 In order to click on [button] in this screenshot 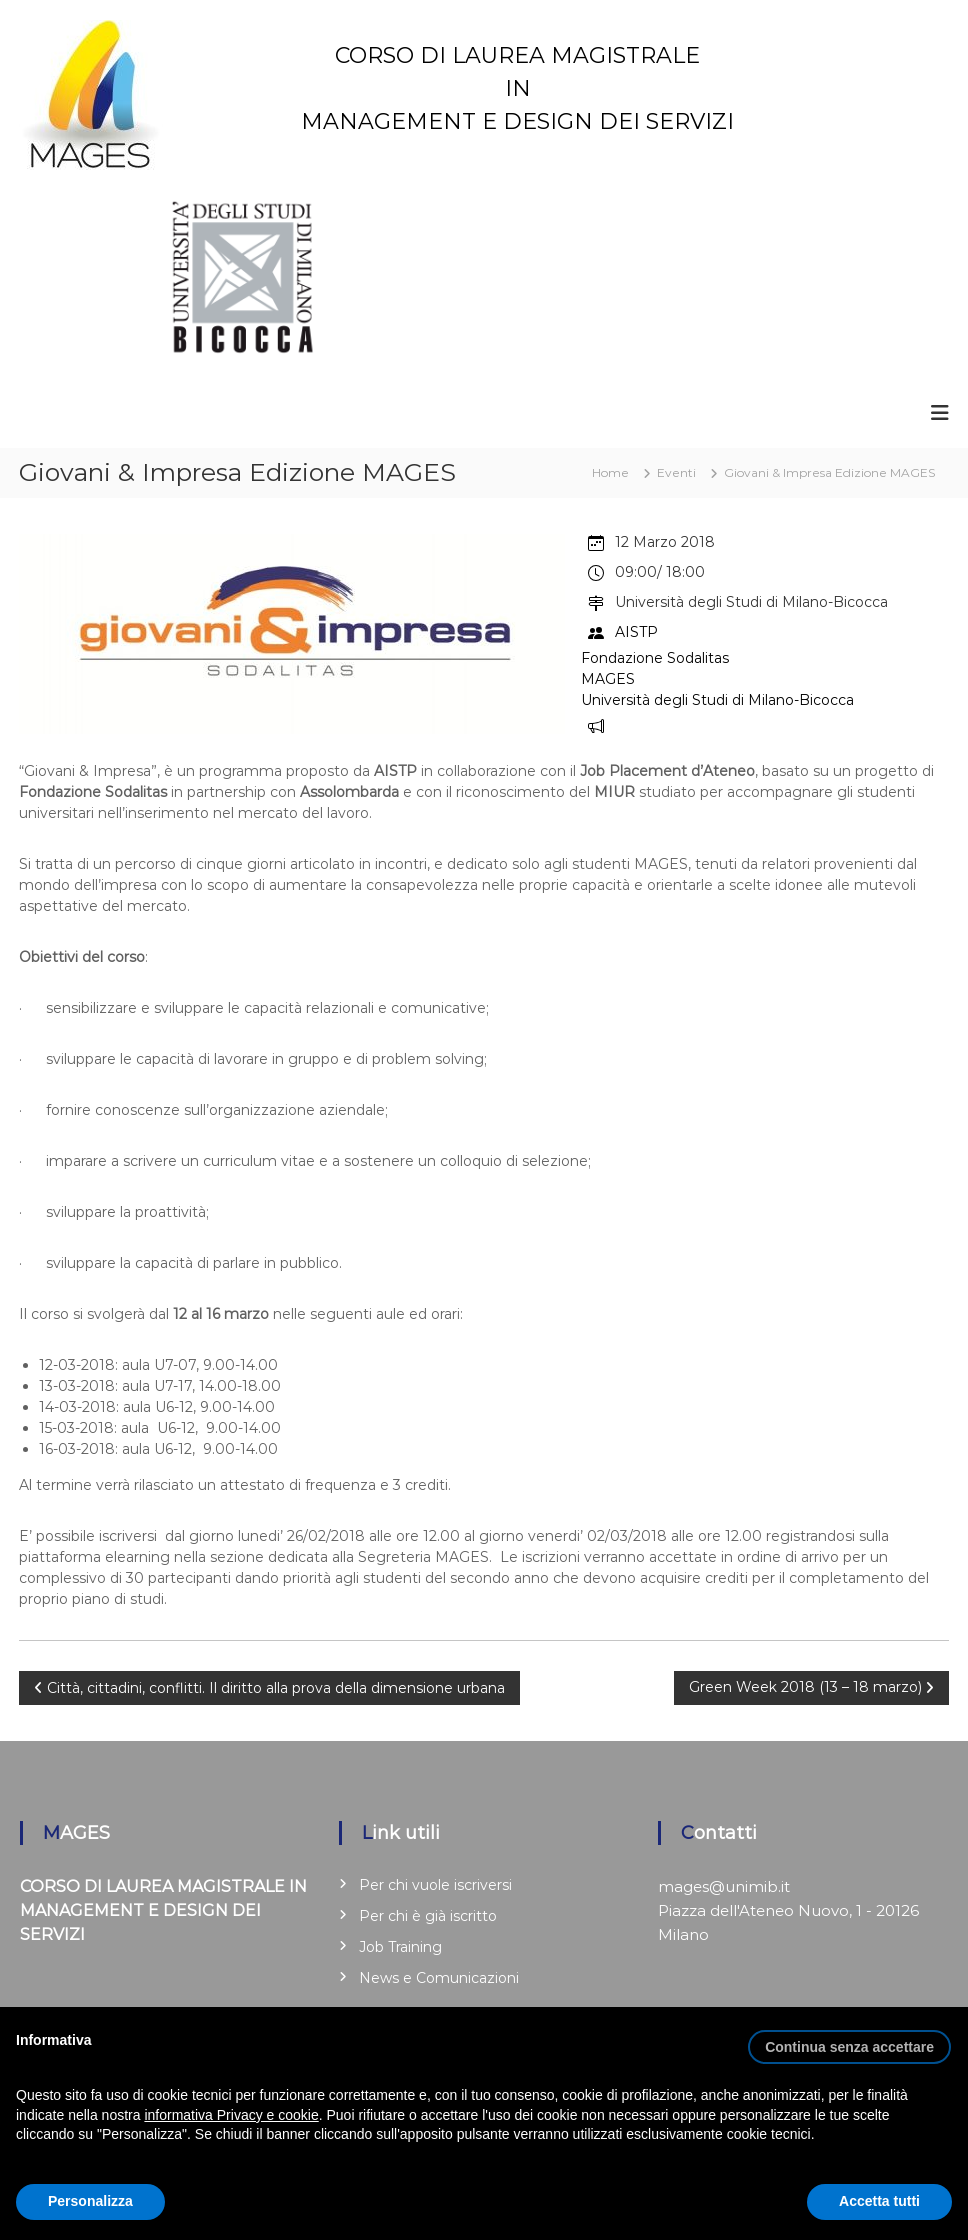, I will do `click(849, 2039)`.